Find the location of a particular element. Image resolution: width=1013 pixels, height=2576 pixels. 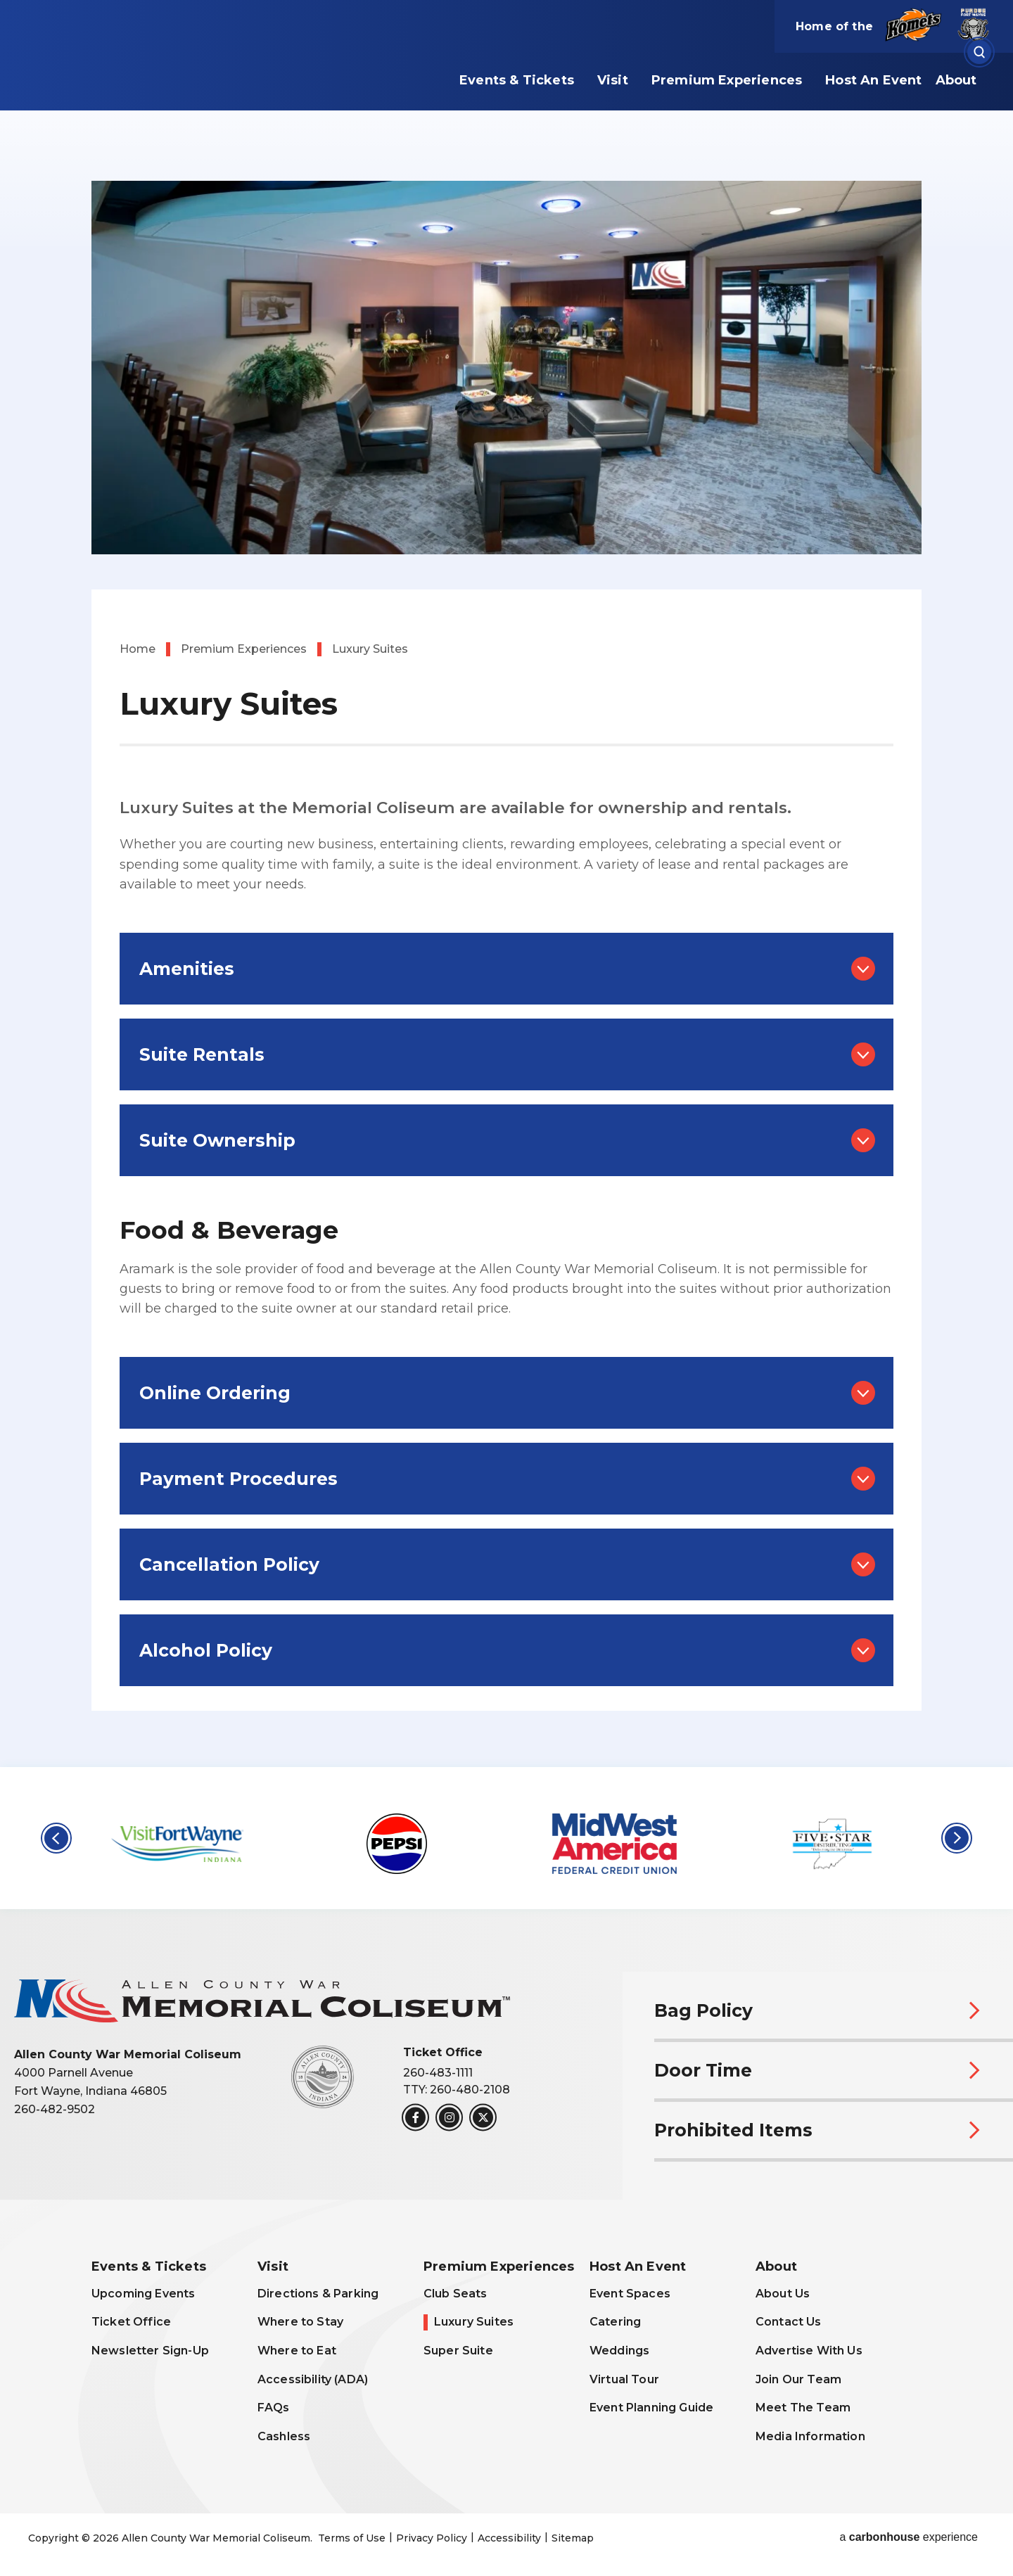

About Us is located at coordinates (783, 2293).